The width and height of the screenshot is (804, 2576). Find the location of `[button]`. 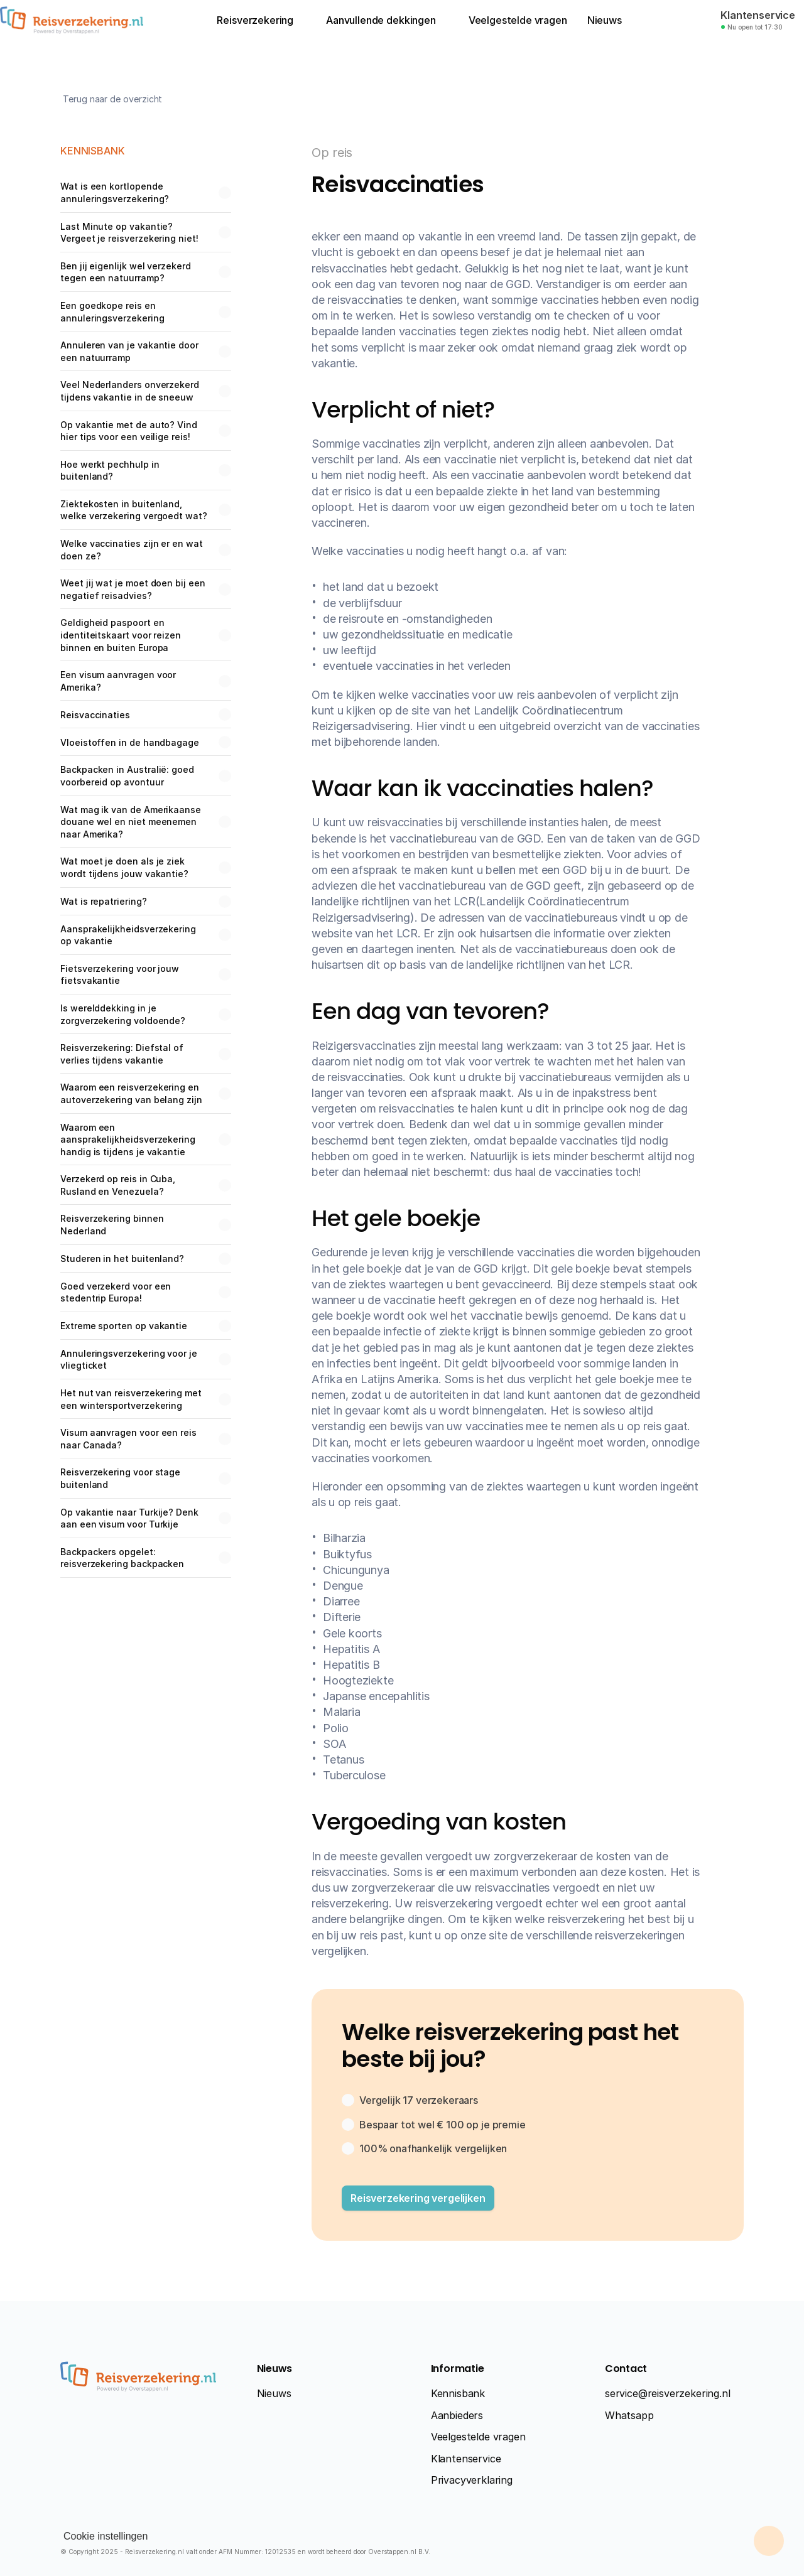

[button] is located at coordinates (418, 2198).